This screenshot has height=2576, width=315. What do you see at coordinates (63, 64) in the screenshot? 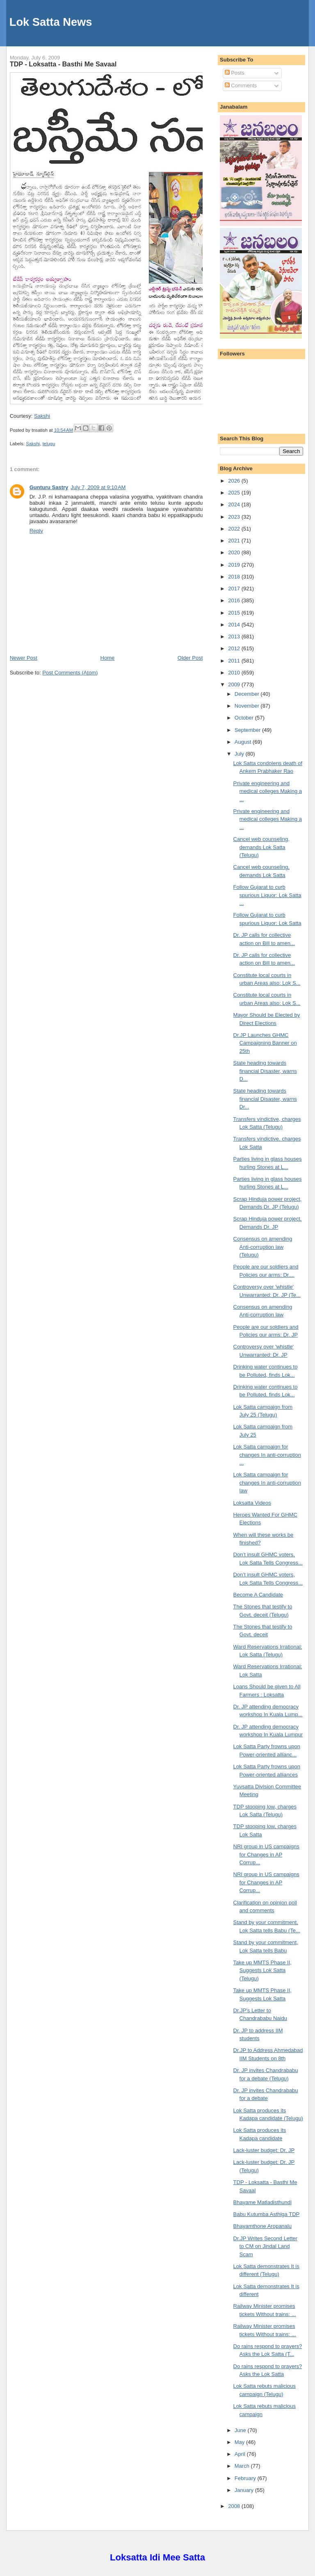
I see `TDP - Loksatta - Basthi Me Savaal` at bounding box center [63, 64].